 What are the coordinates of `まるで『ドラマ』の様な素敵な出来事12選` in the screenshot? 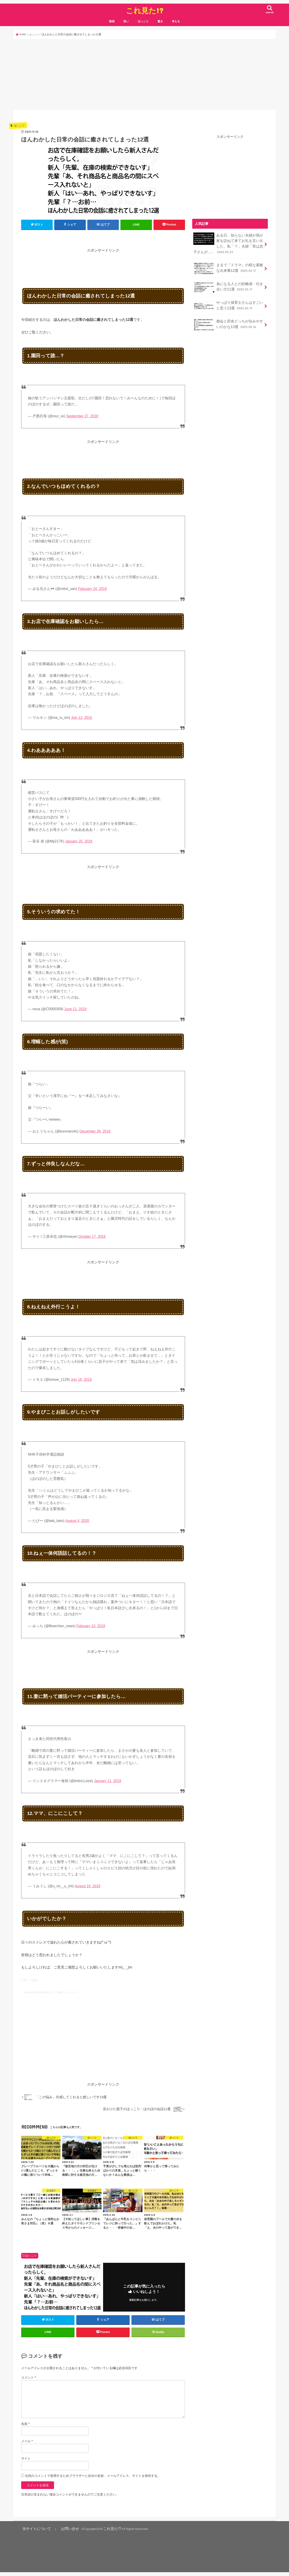 It's located at (228, 265).